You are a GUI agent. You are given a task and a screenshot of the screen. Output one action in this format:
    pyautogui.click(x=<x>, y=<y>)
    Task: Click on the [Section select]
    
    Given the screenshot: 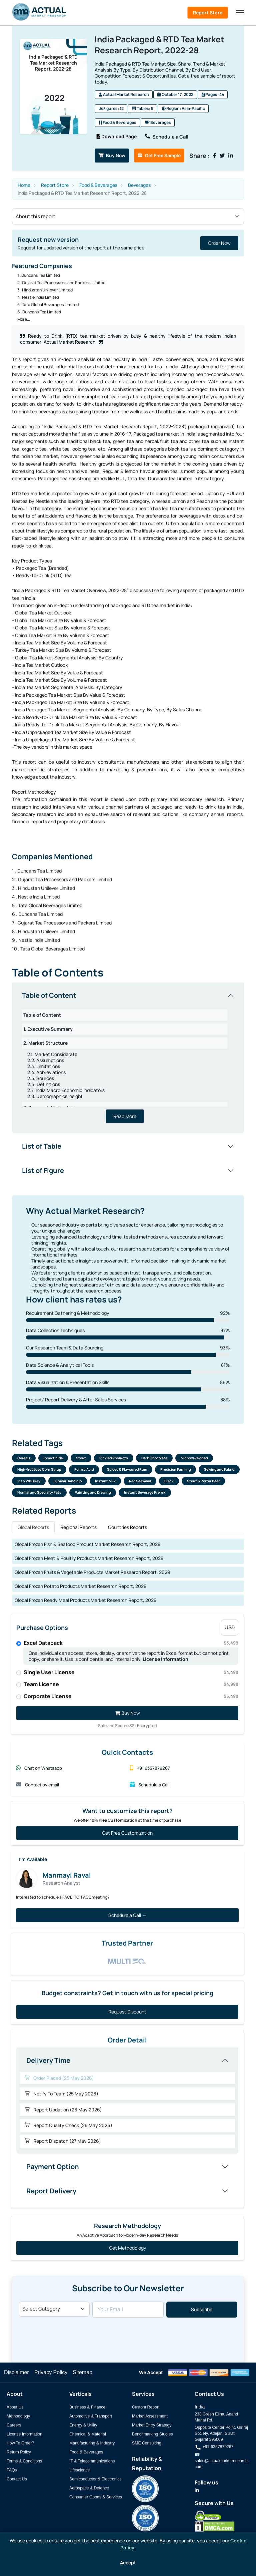 What is the action you would take?
    pyautogui.click(x=128, y=215)
    